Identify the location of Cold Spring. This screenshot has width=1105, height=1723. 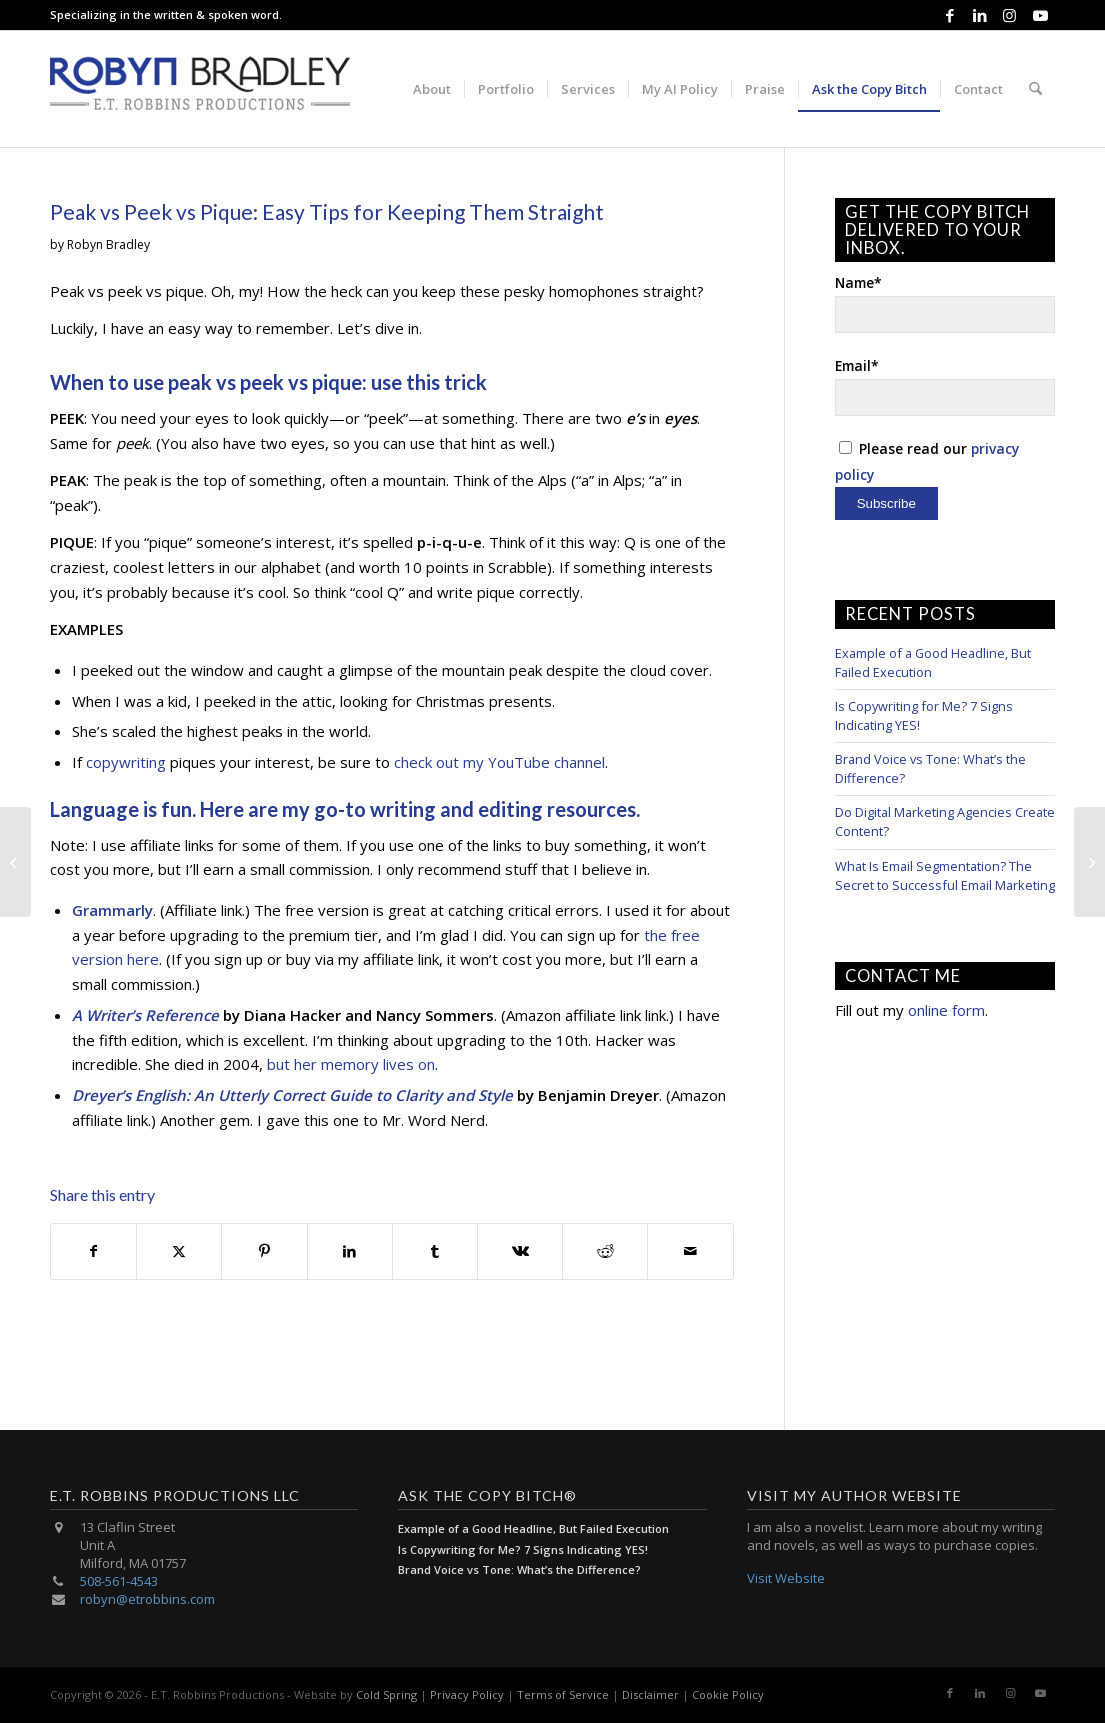
(386, 1694).